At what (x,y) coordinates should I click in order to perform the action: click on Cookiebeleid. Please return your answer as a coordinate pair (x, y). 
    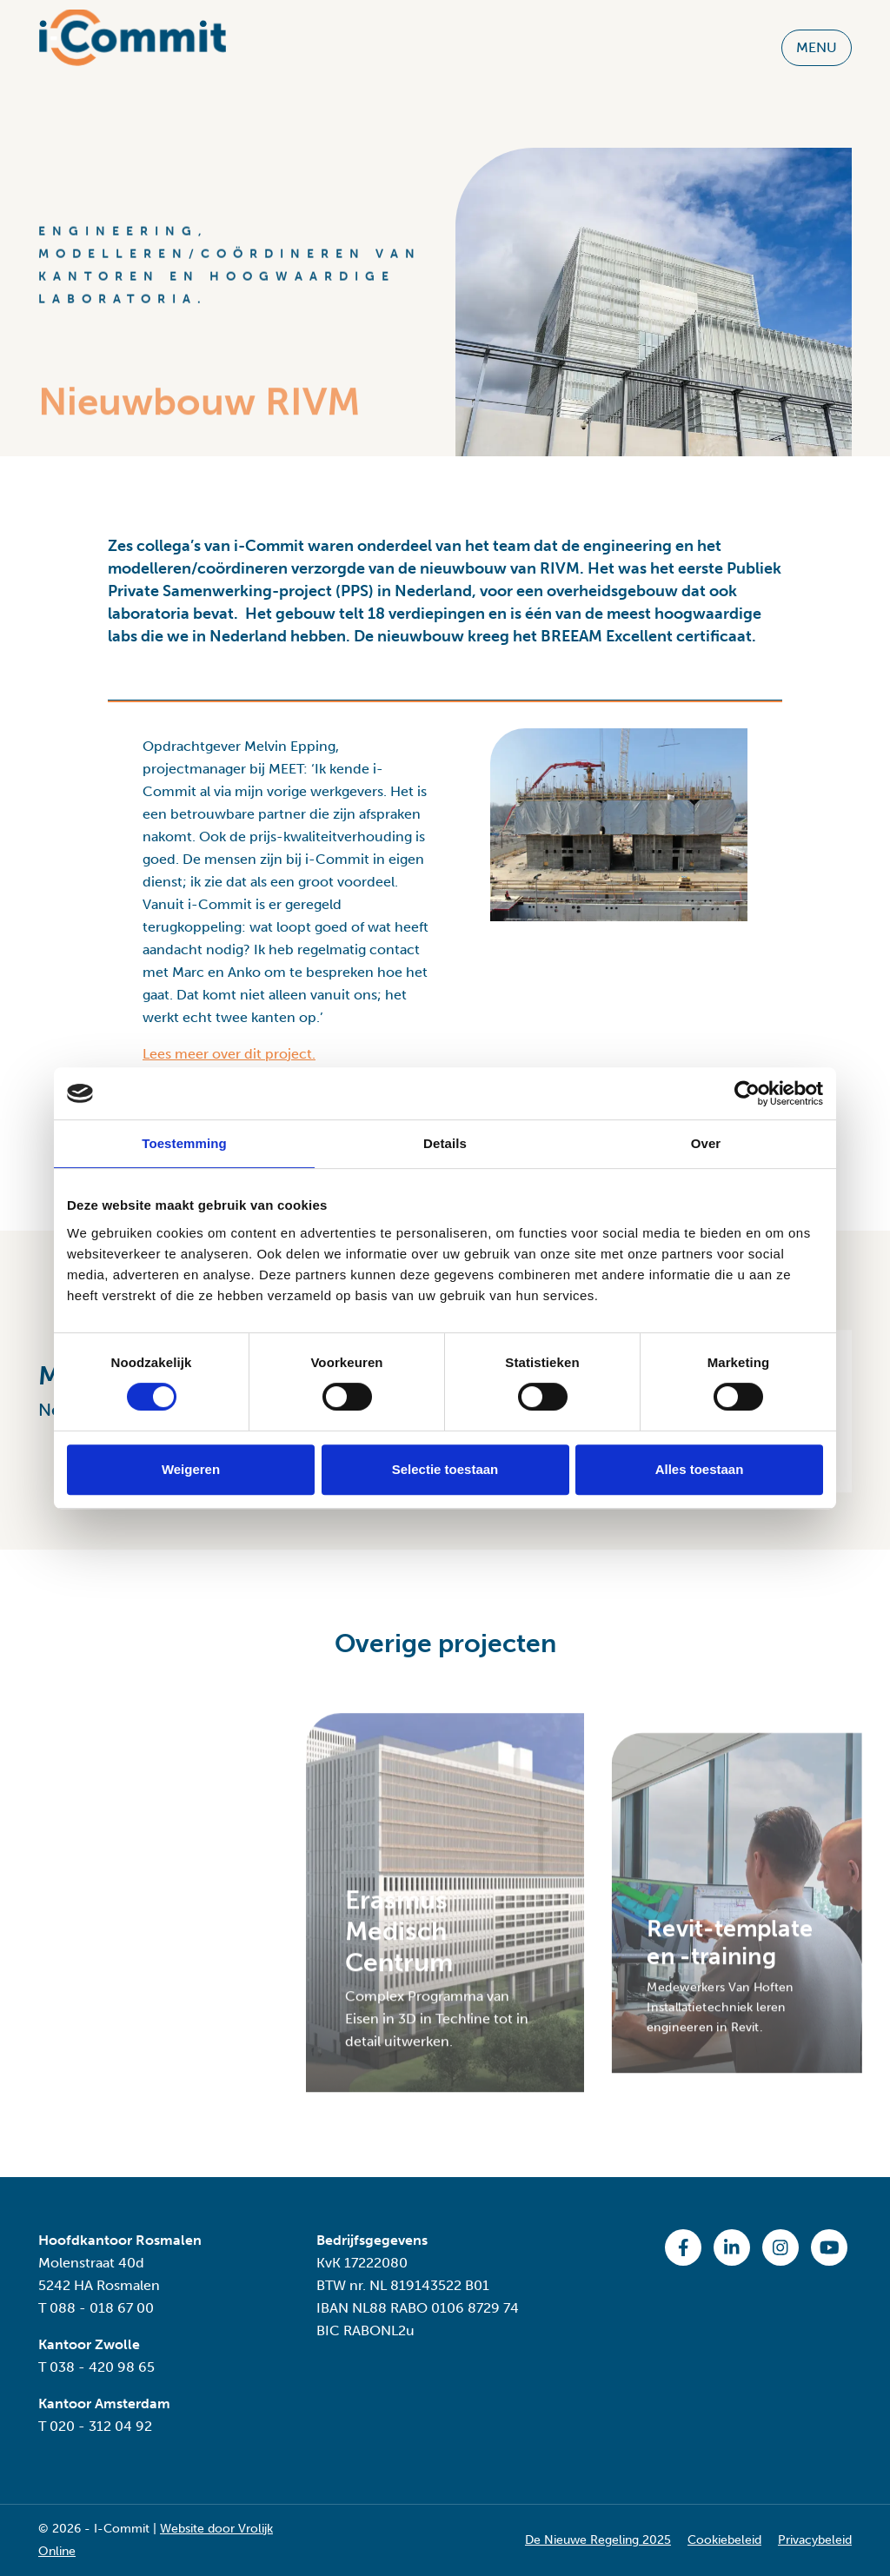
    Looking at the image, I should click on (724, 2540).